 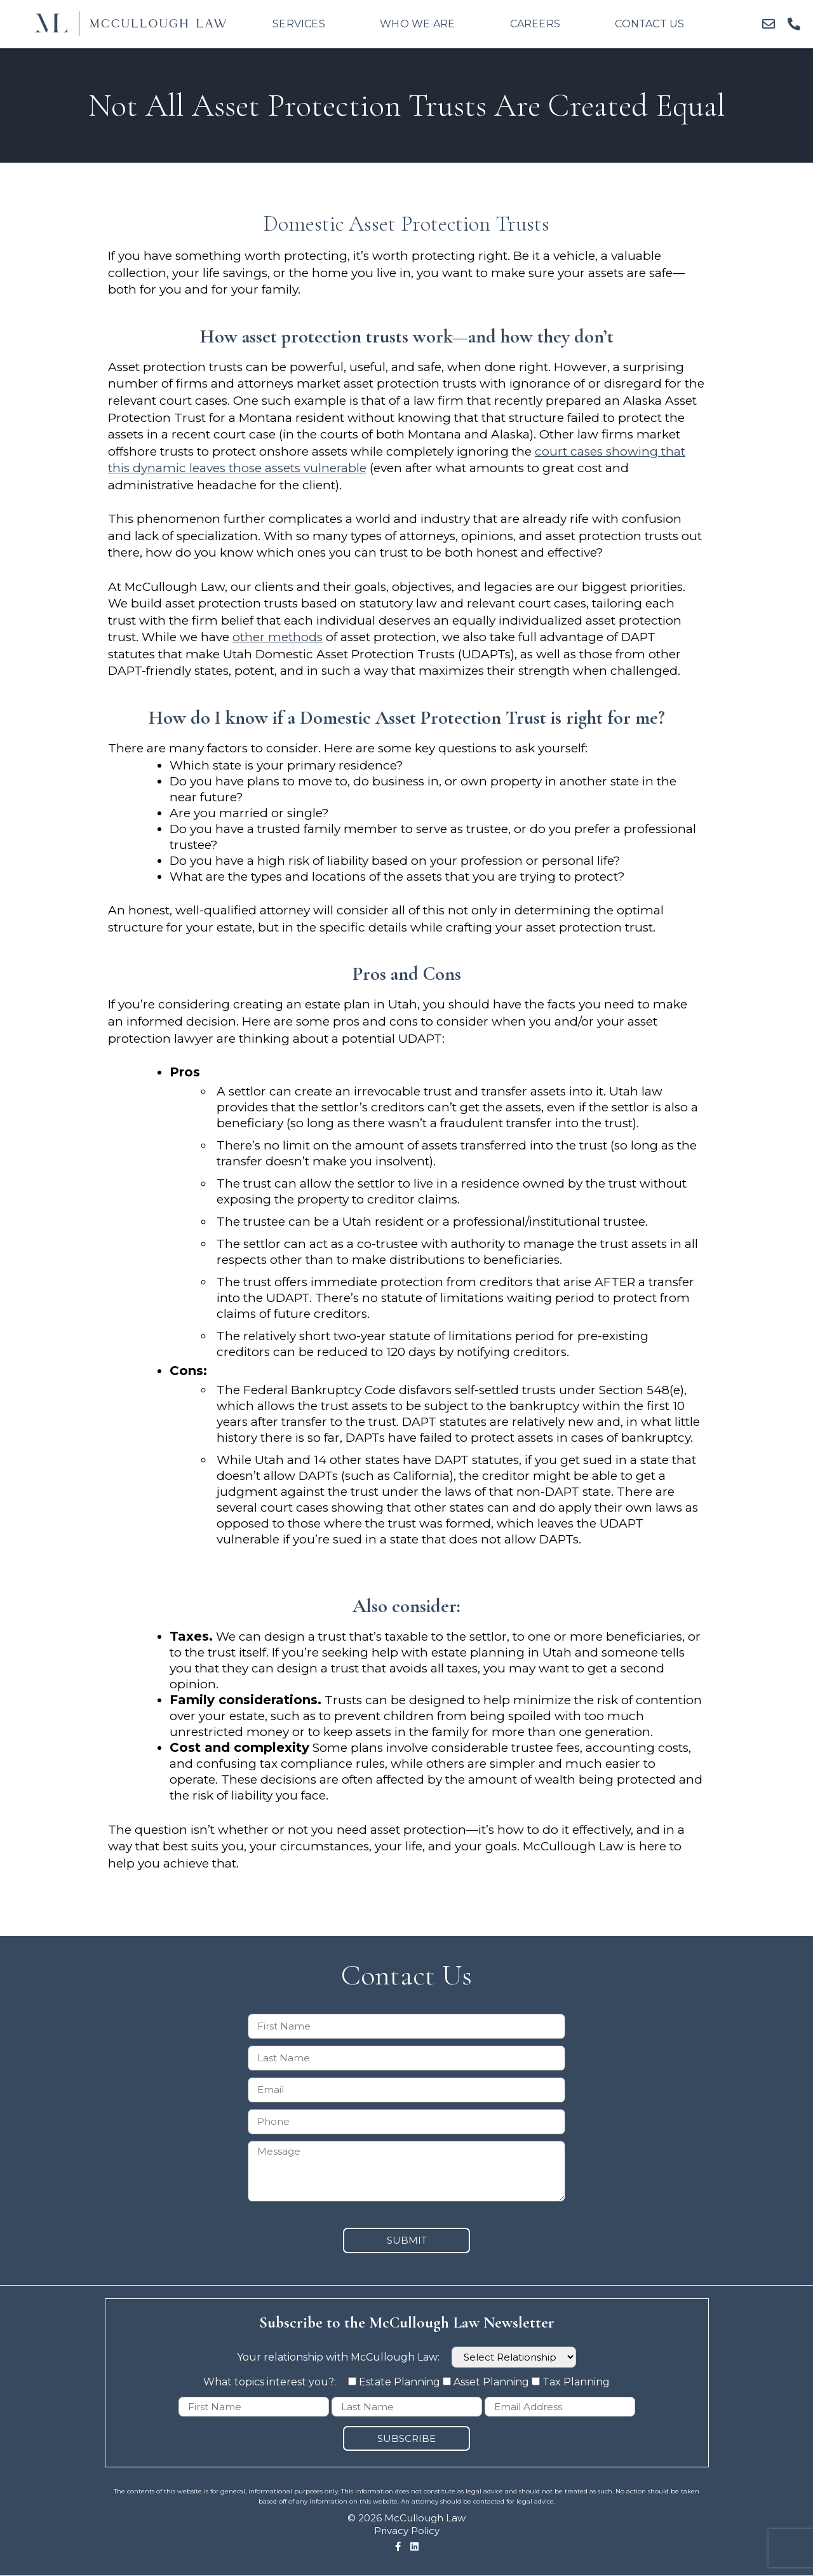 I want to click on Privacy Policy, so click(x=407, y=2531).